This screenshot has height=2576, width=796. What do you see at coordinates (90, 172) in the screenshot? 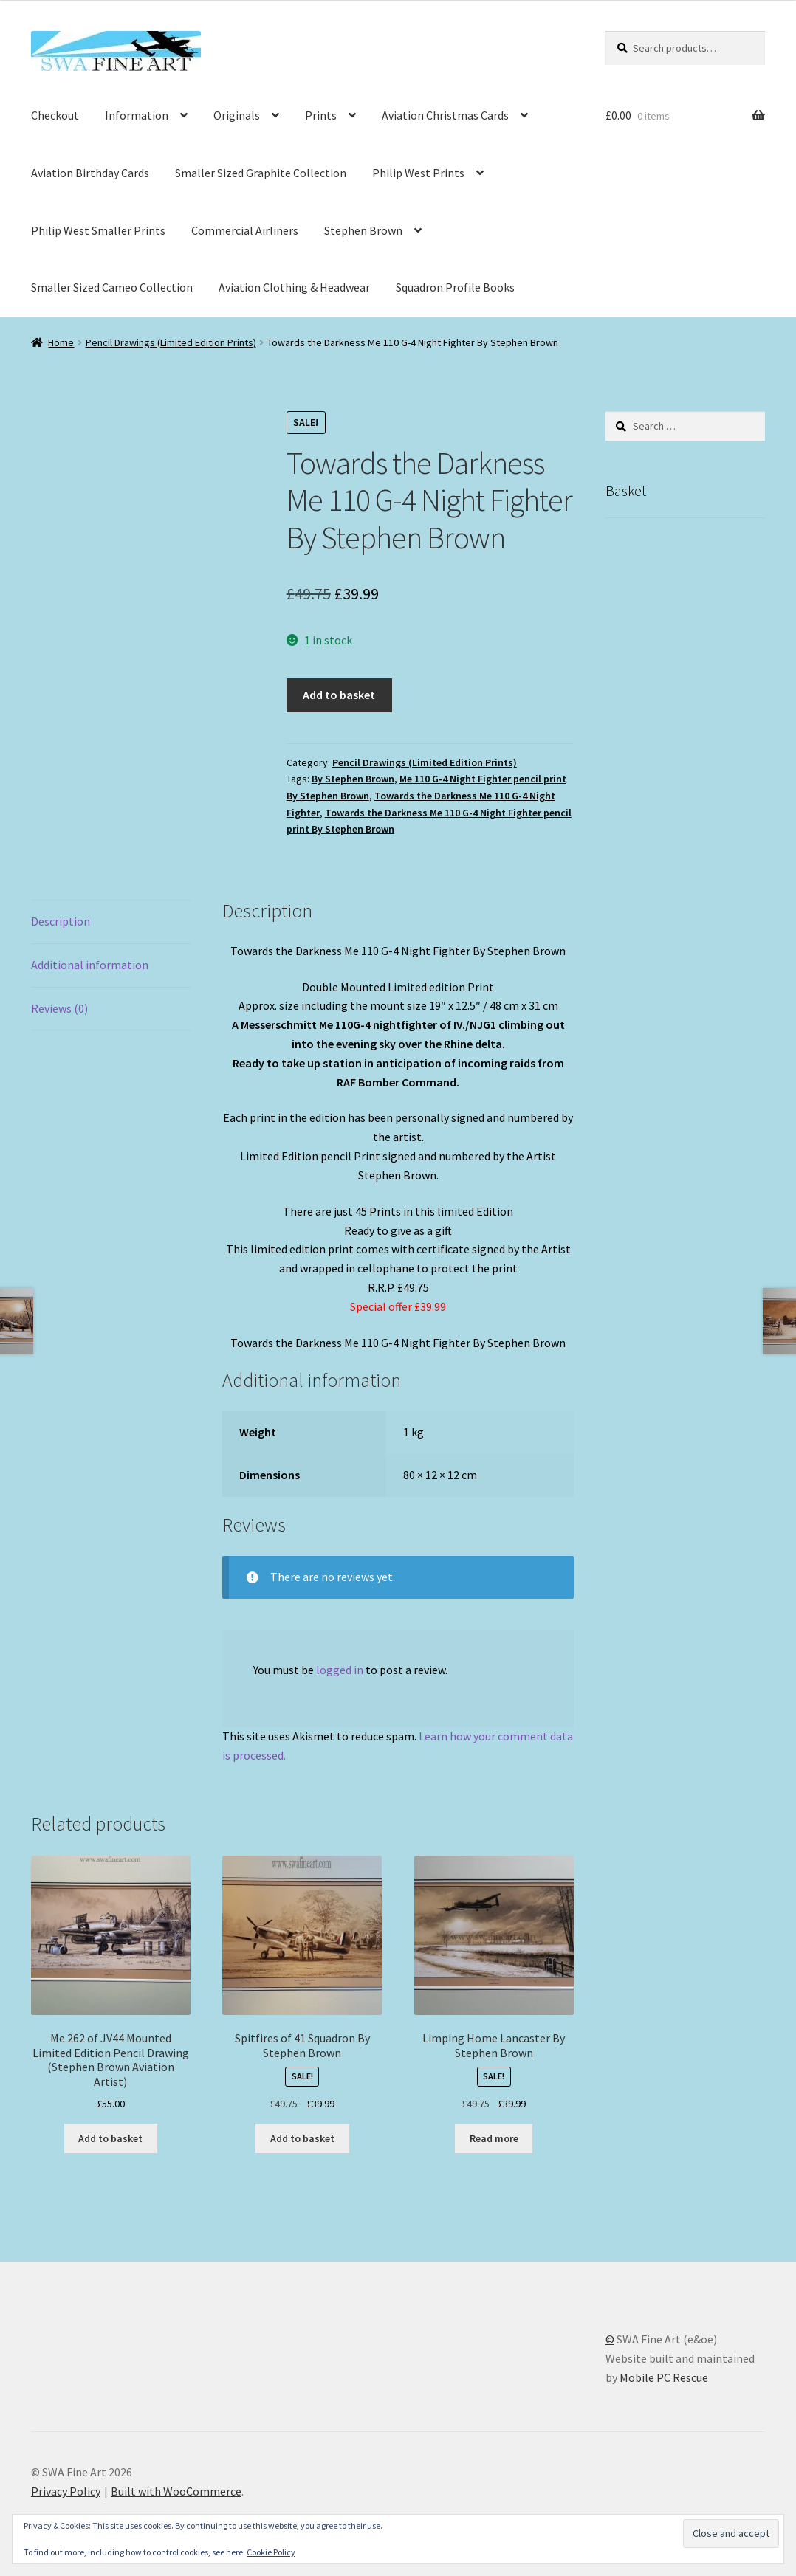
I see `Aviation Birthday Cards` at bounding box center [90, 172].